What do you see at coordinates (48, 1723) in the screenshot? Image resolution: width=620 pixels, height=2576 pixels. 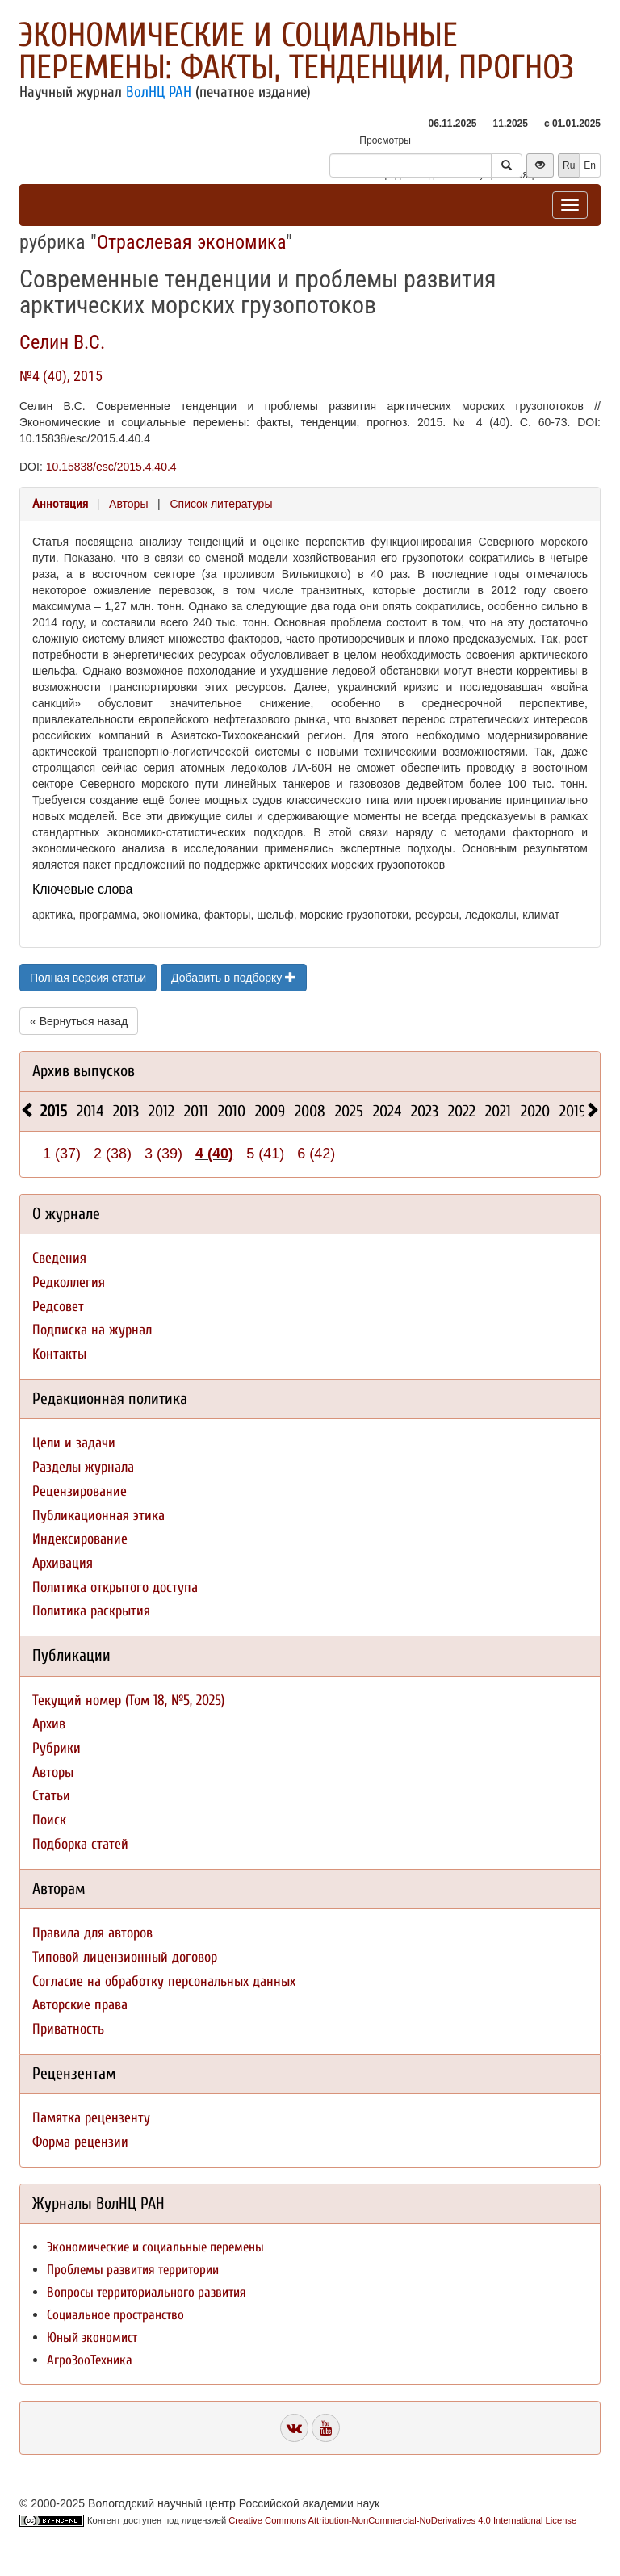 I see `Архив` at bounding box center [48, 1723].